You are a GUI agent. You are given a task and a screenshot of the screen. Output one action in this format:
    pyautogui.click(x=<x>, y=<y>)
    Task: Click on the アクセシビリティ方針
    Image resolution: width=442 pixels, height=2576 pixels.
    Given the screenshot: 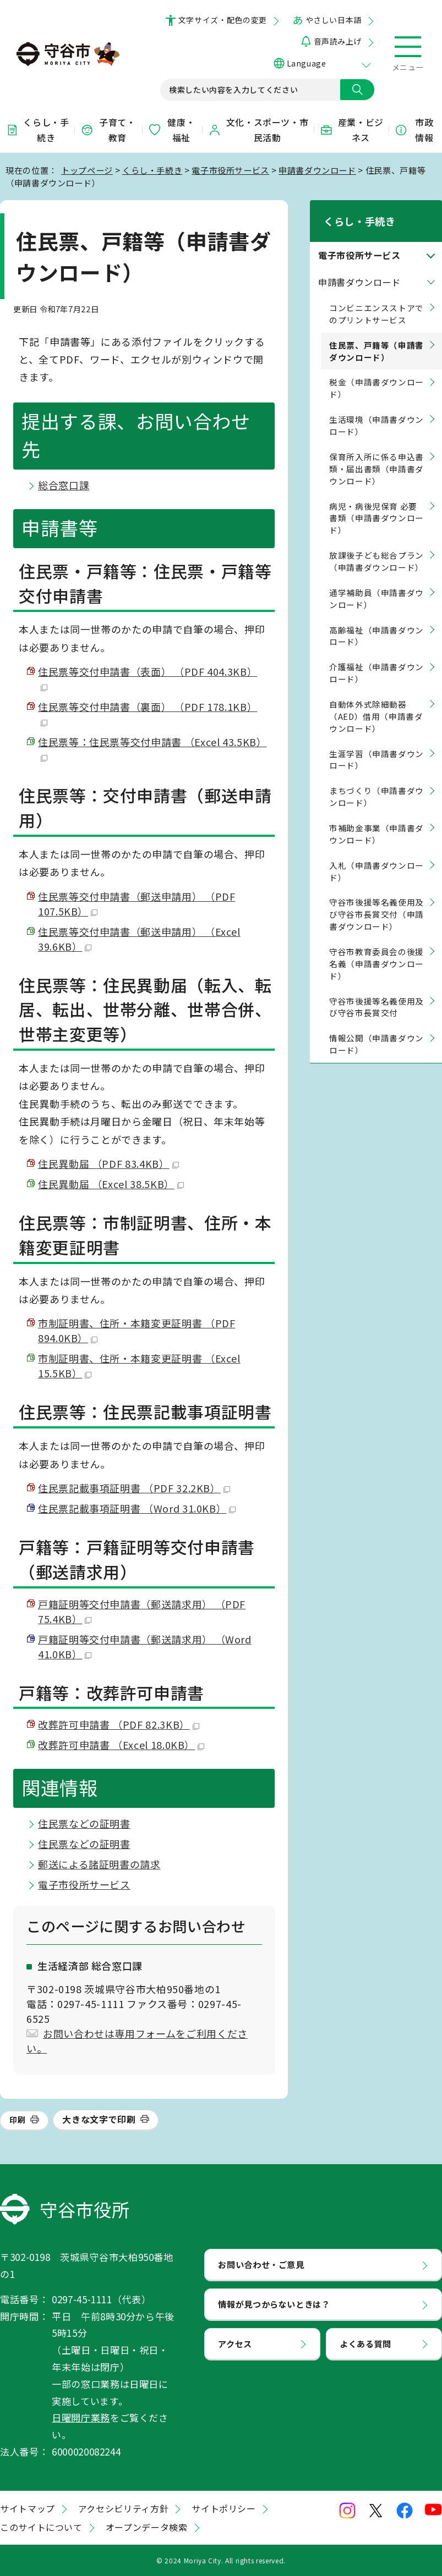 What is the action you would take?
    pyautogui.click(x=123, y=2508)
    